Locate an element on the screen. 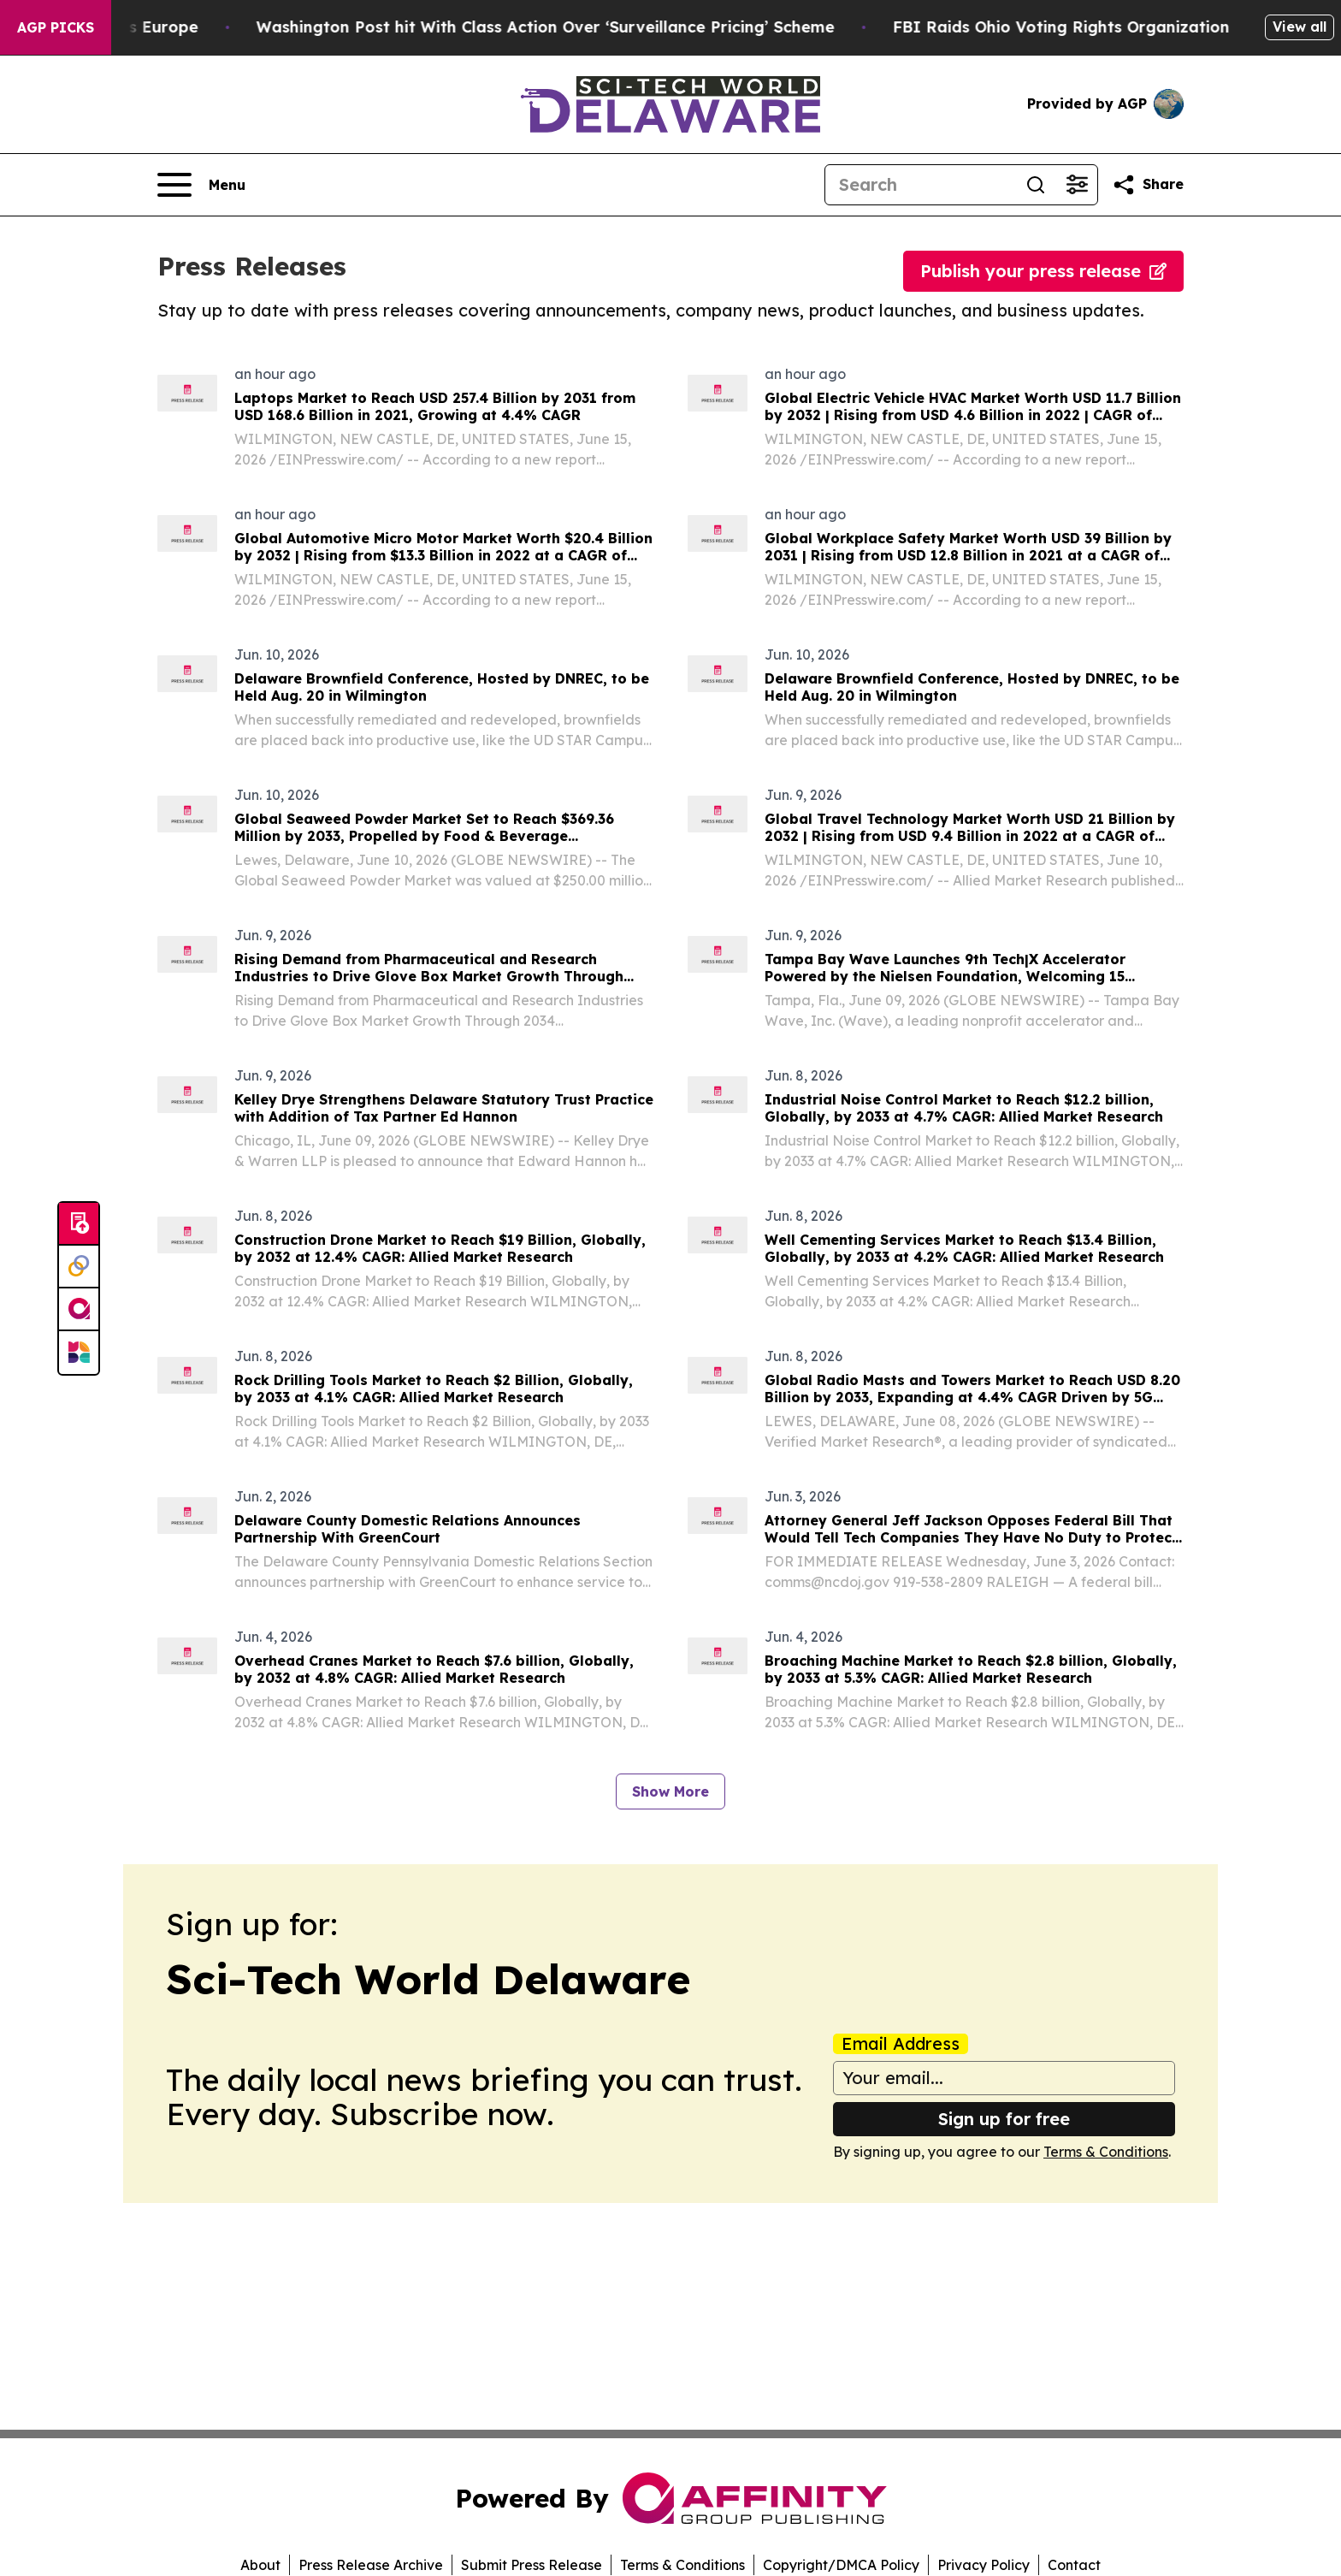 This screenshot has width=1341, height=2576. Copyright/DMCA Policy is located at coordinates (841, 2564).